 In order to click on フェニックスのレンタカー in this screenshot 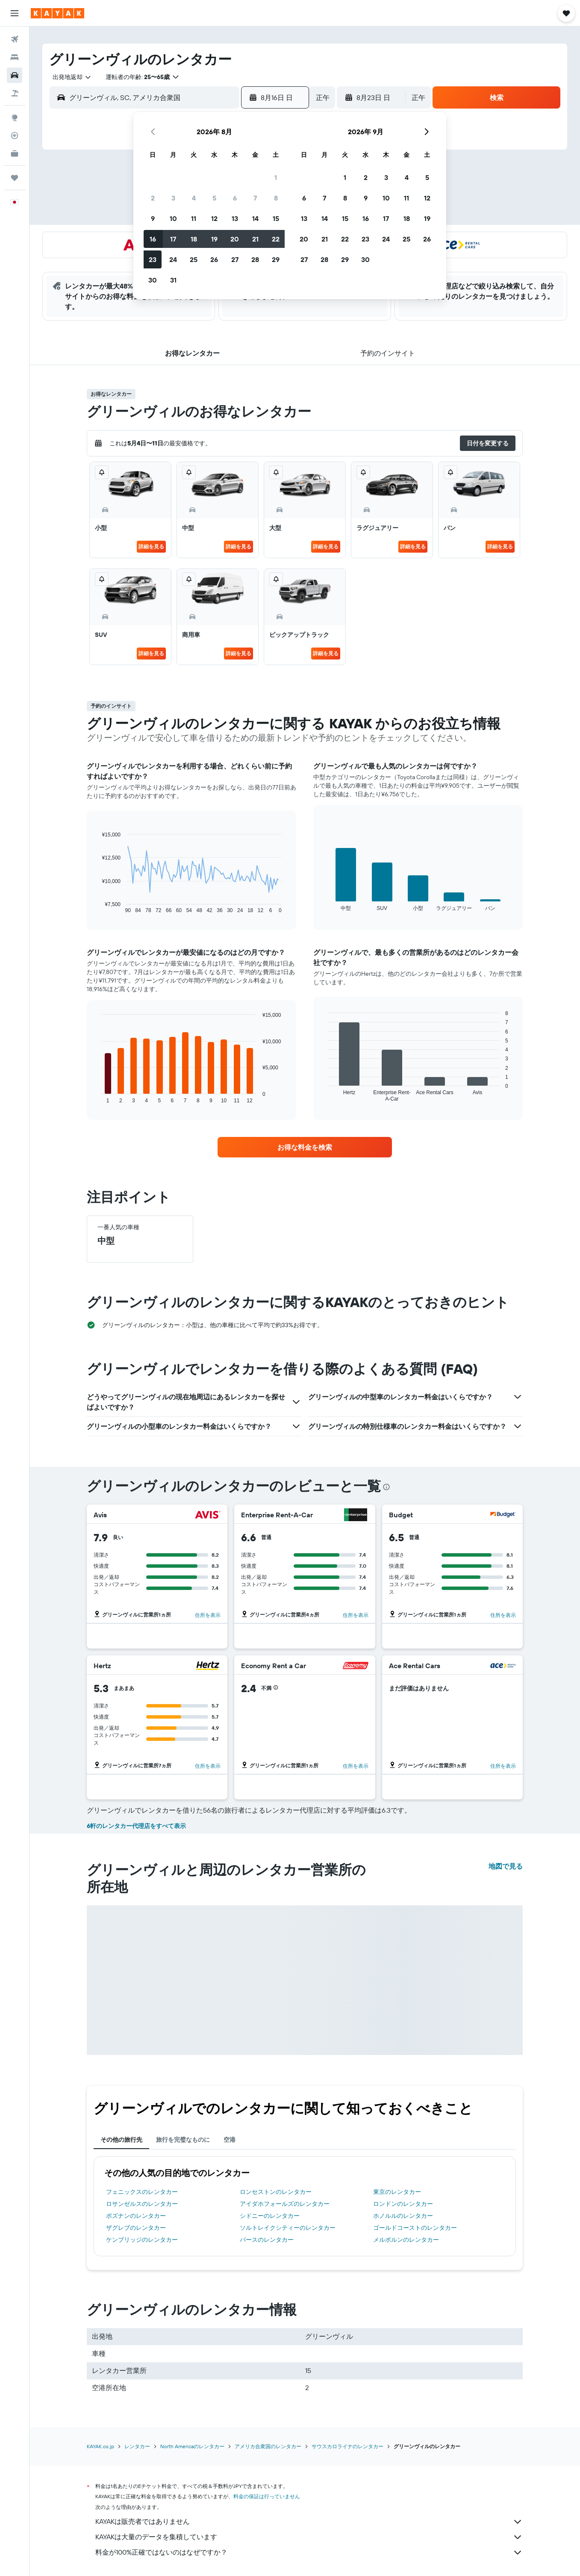, I will do `click(142, 2192)`.